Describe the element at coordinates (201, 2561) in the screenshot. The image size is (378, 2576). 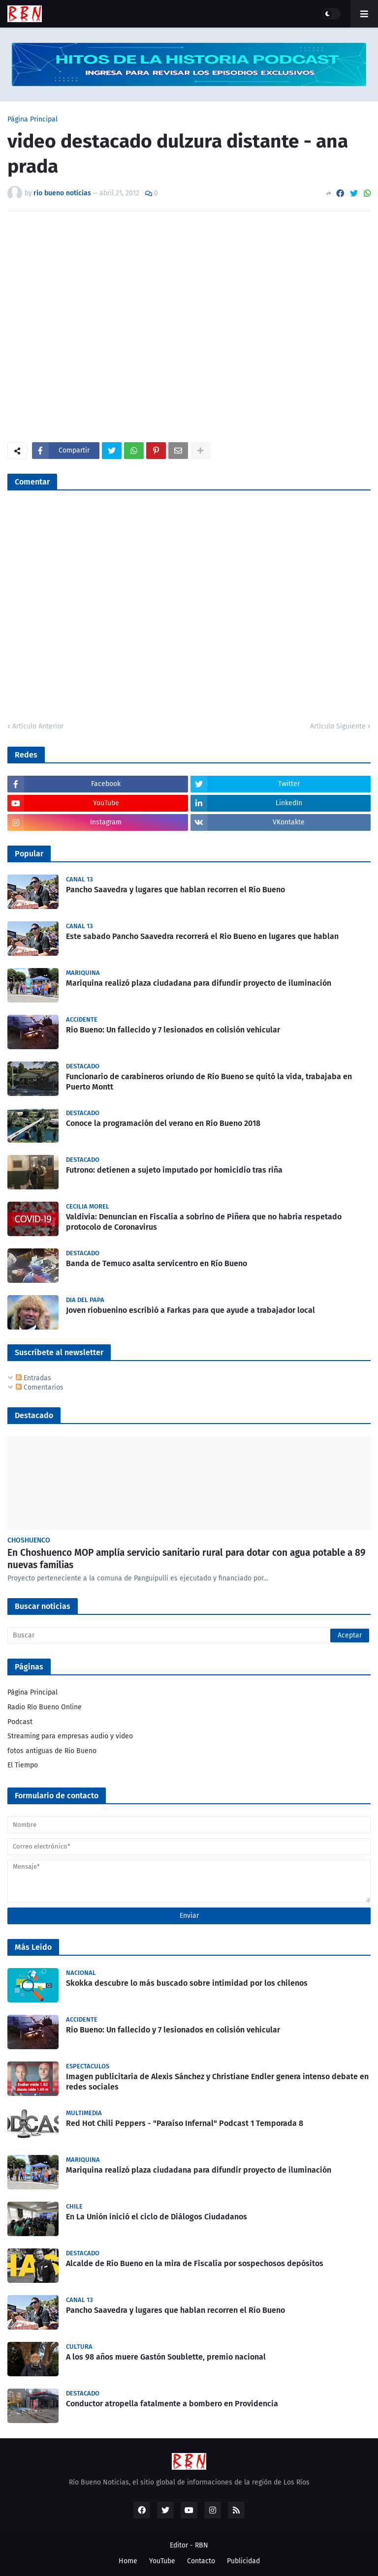
I see `Contacto` at that location.